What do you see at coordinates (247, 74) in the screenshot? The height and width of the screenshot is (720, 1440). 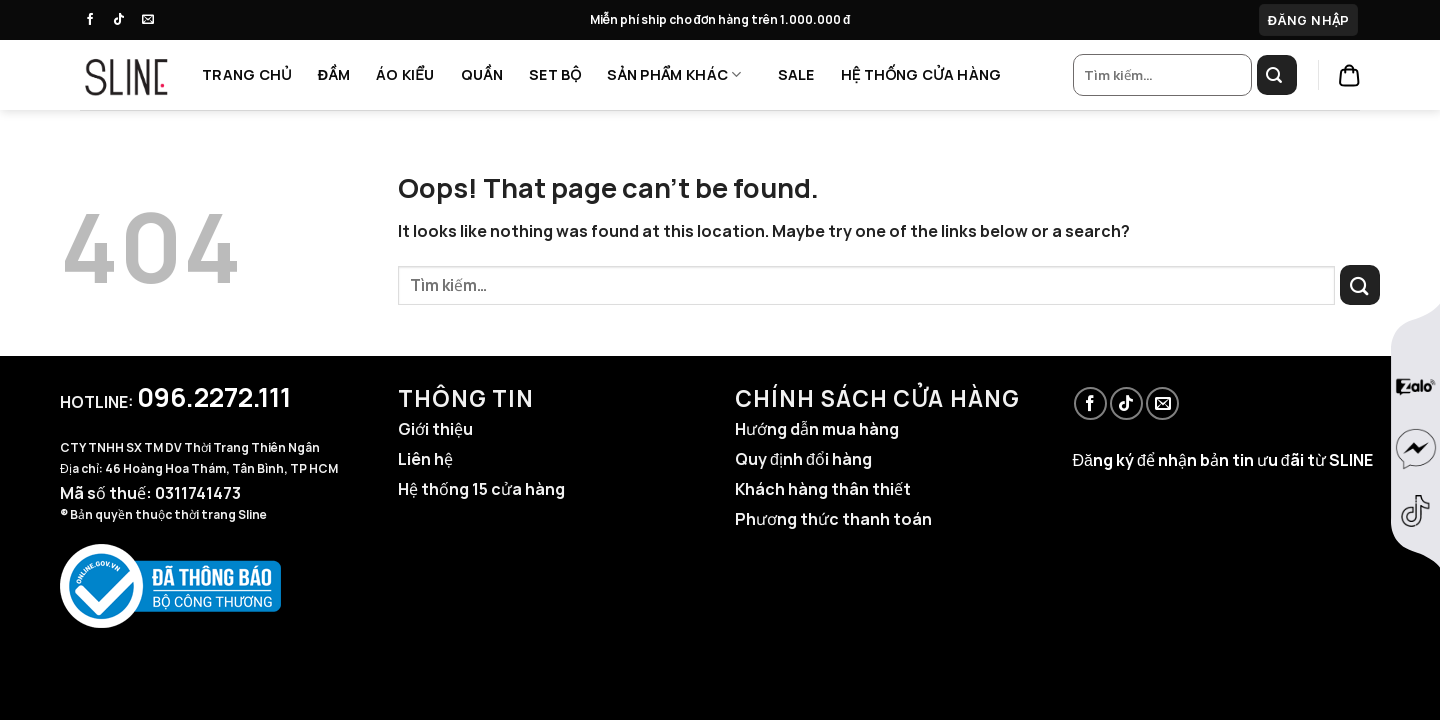 I see `TRANG CHỦ` at bounding box center [247, 74].